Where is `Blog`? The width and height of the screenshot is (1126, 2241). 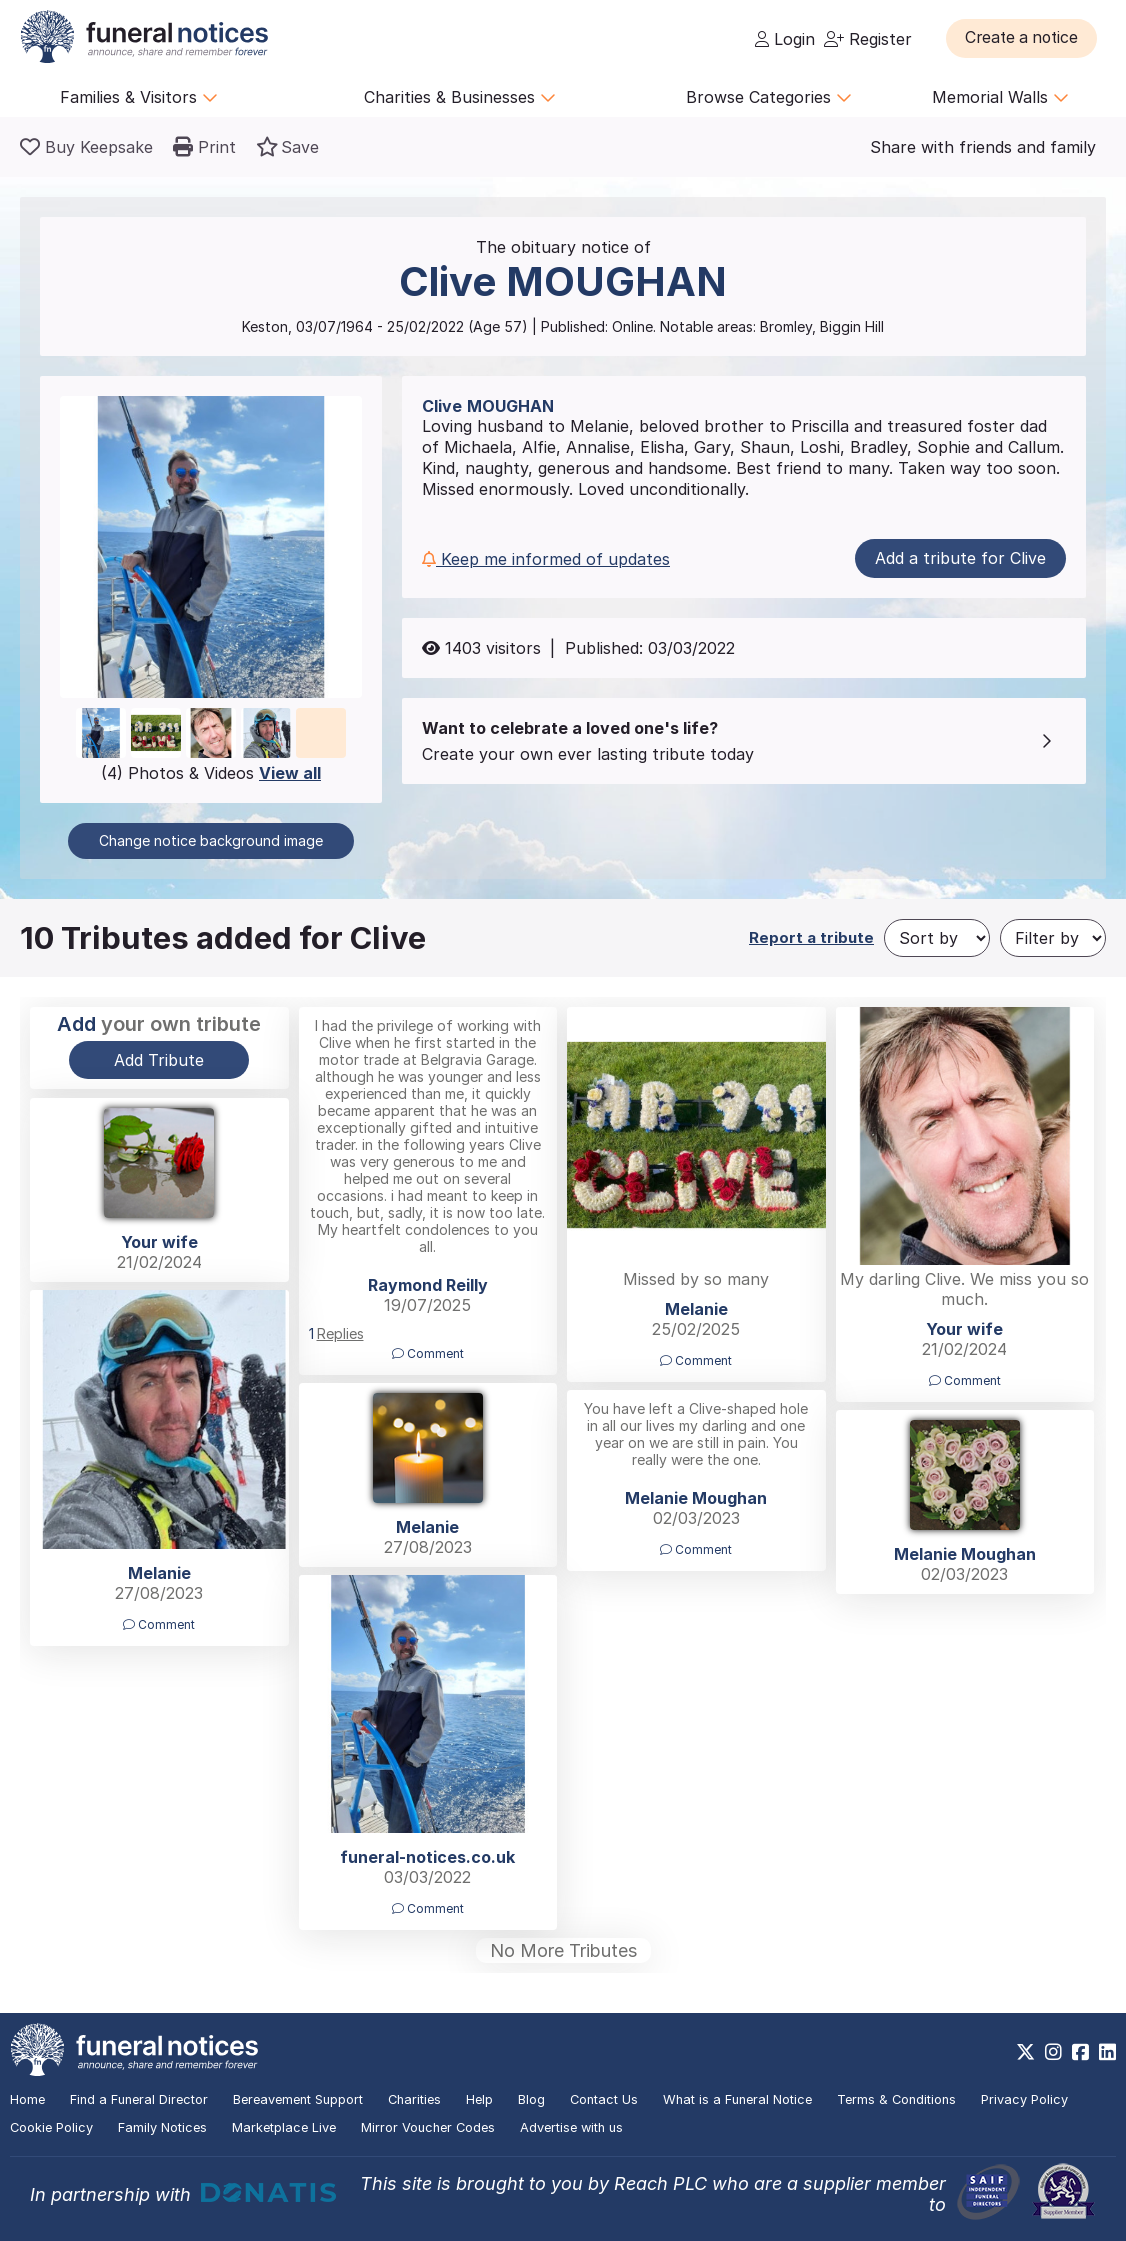 Blog is located at coordinates (531, 2099).